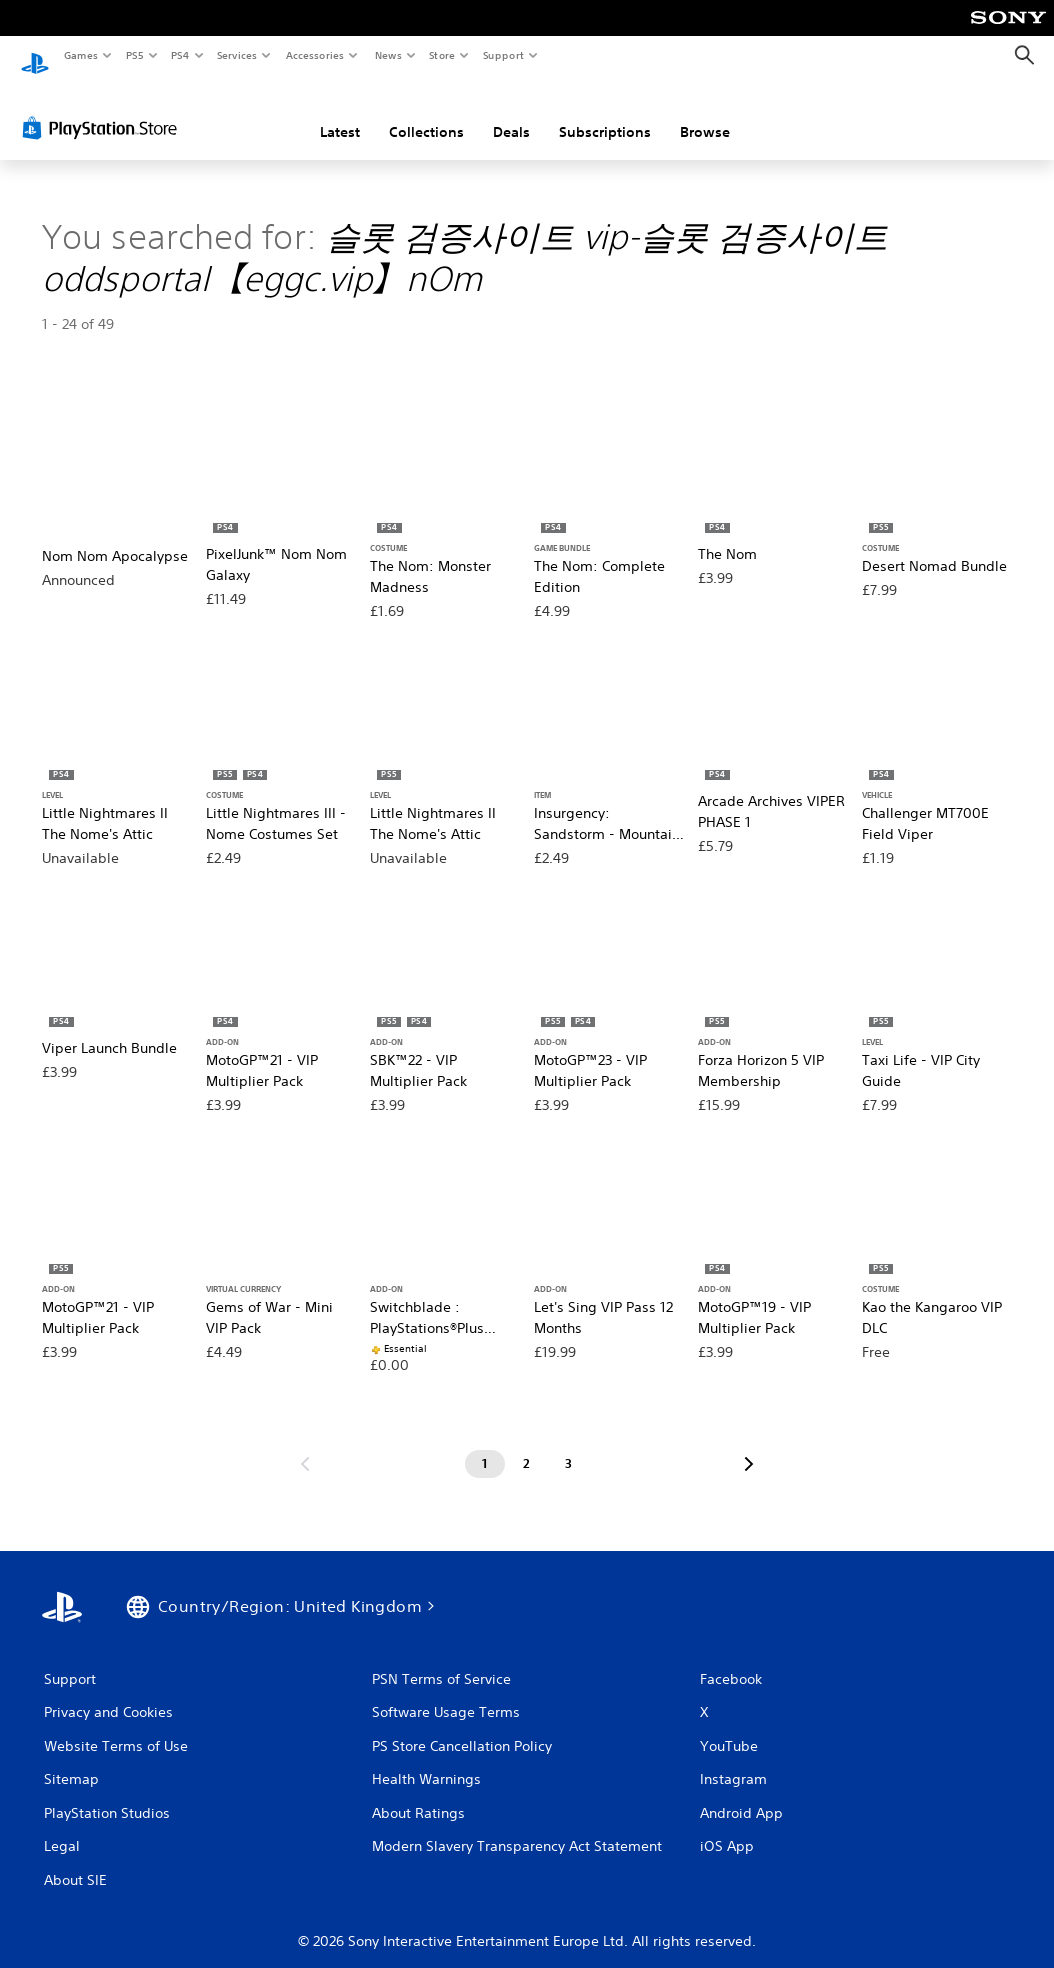  What do you see at coordinates (315, 55) in the screenshot?
I see `Accessories` at bounding box center [315, 55].